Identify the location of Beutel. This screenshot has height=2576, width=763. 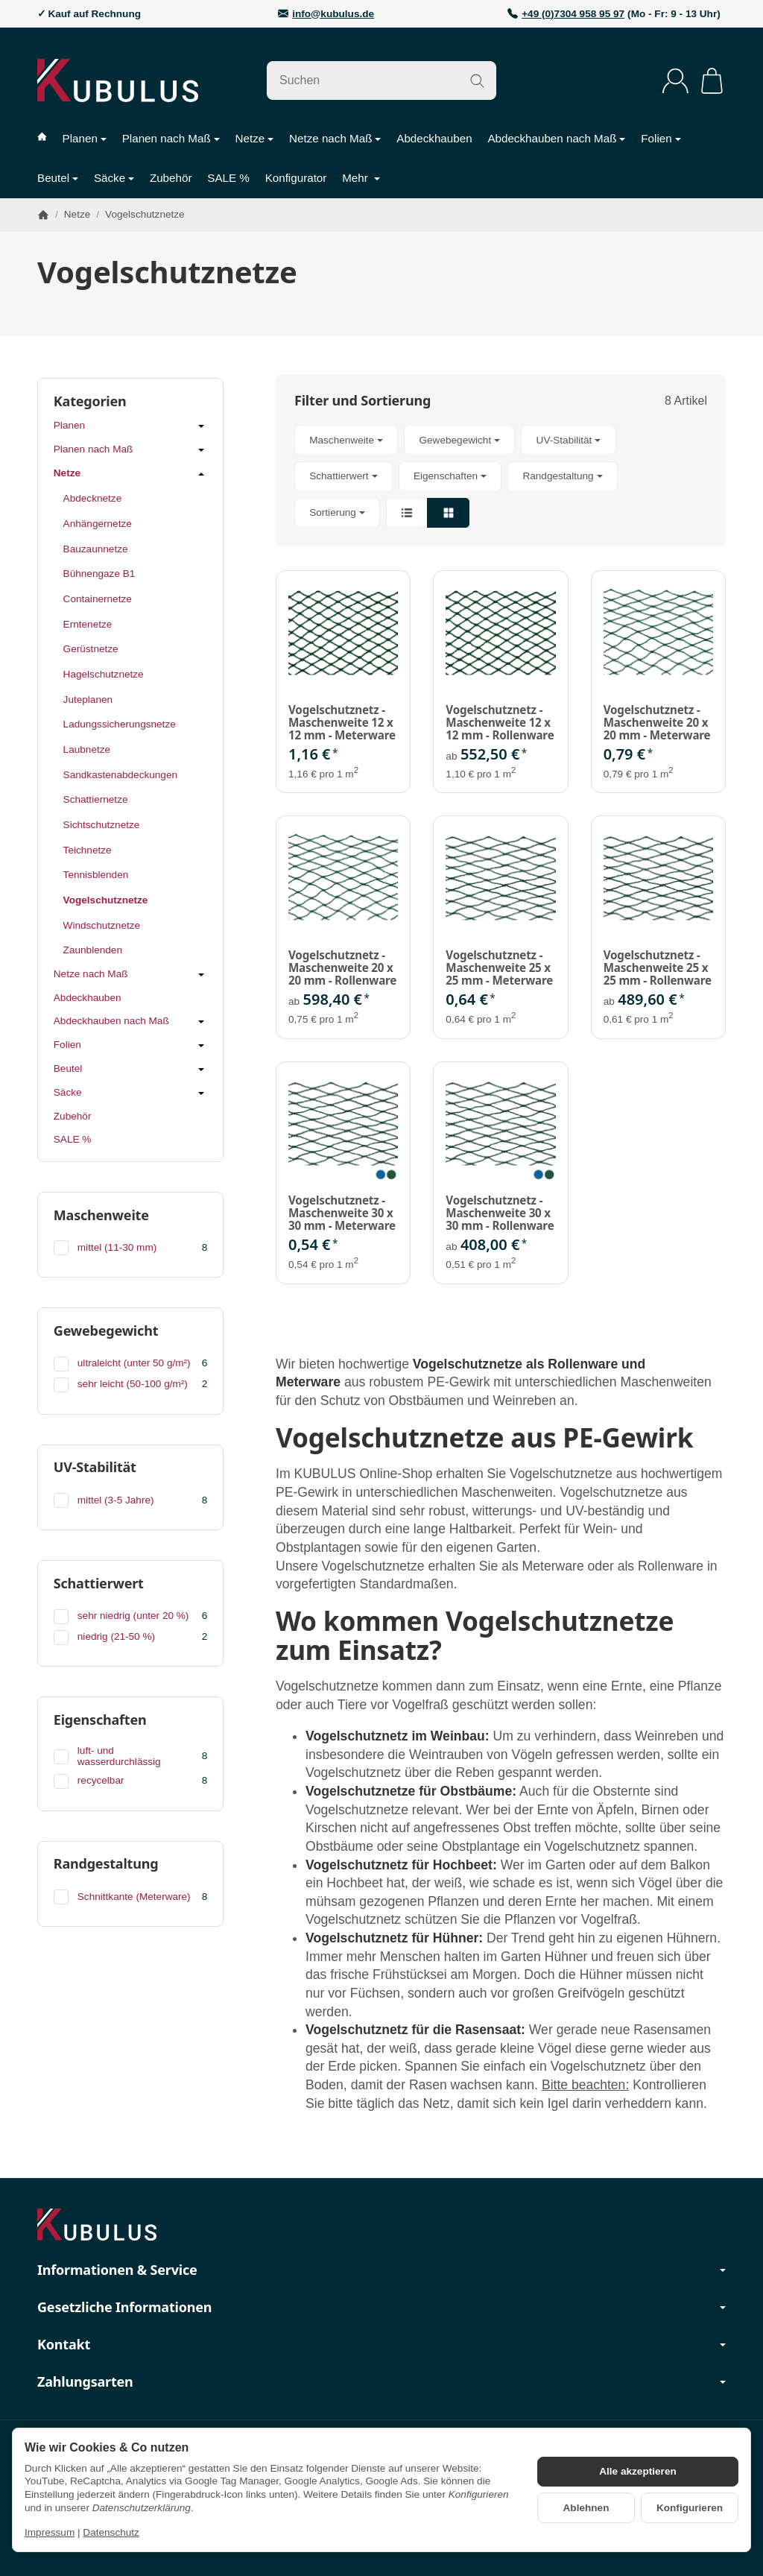
(57, 177).